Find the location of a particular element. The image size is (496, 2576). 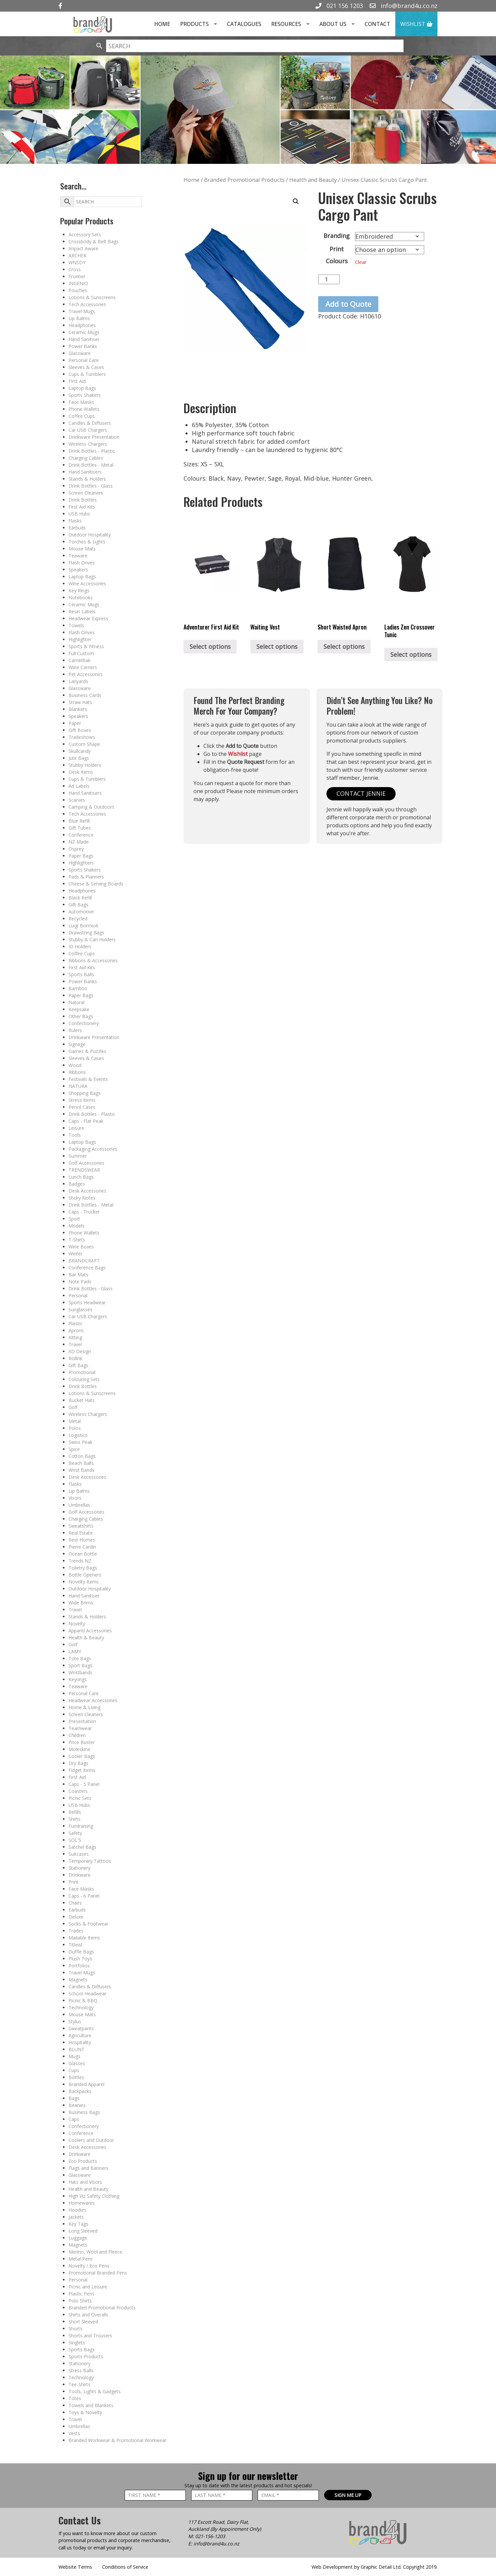

Mailable Items is located at coordinates (84, 1937).